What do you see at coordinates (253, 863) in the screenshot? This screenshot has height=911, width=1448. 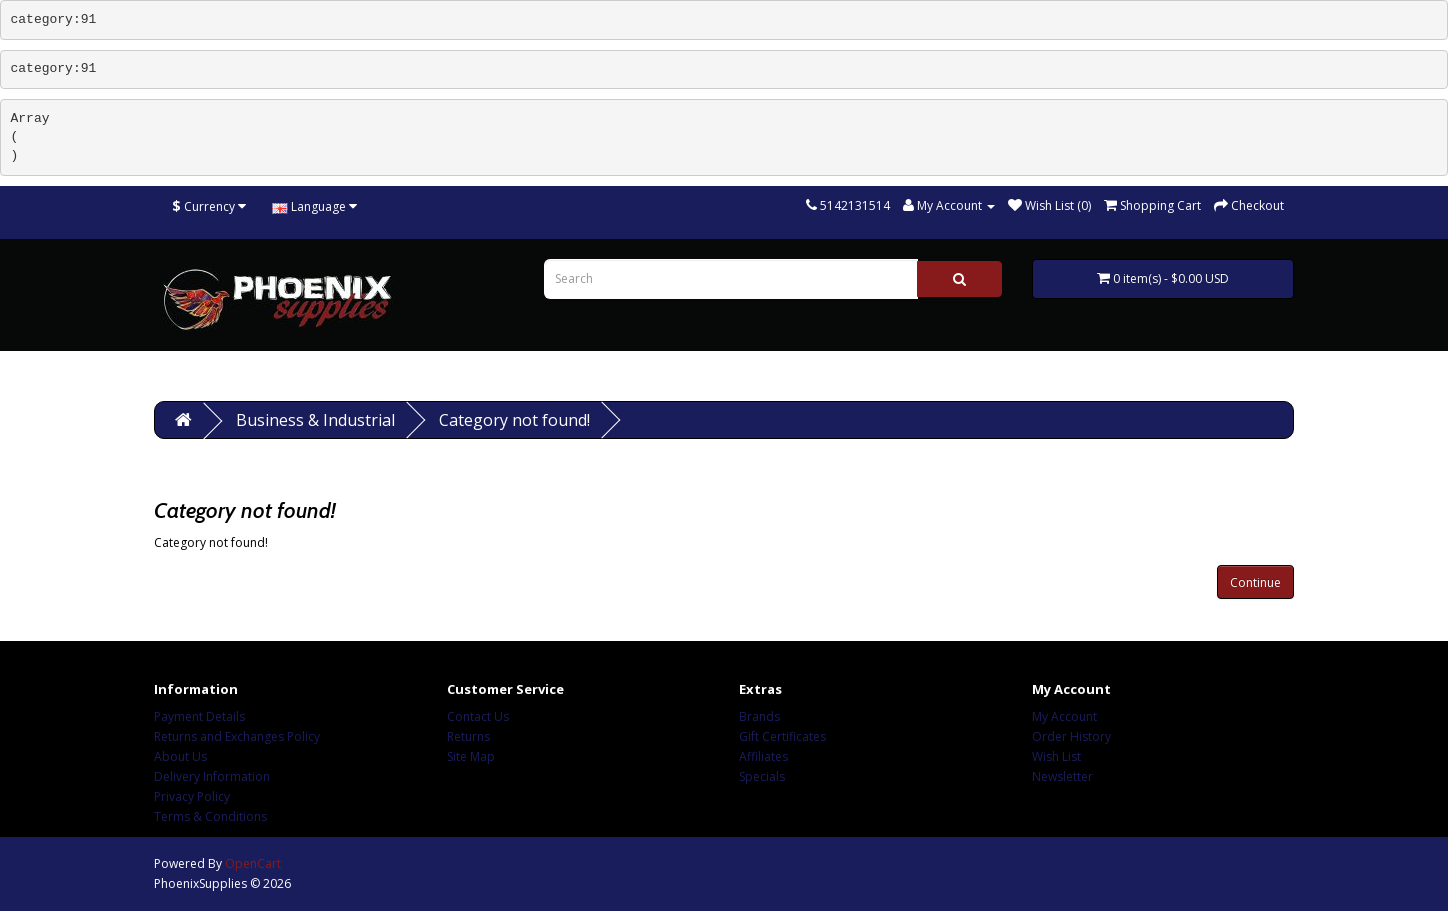 I see `OpenCart` at bounding box center [253, 863].